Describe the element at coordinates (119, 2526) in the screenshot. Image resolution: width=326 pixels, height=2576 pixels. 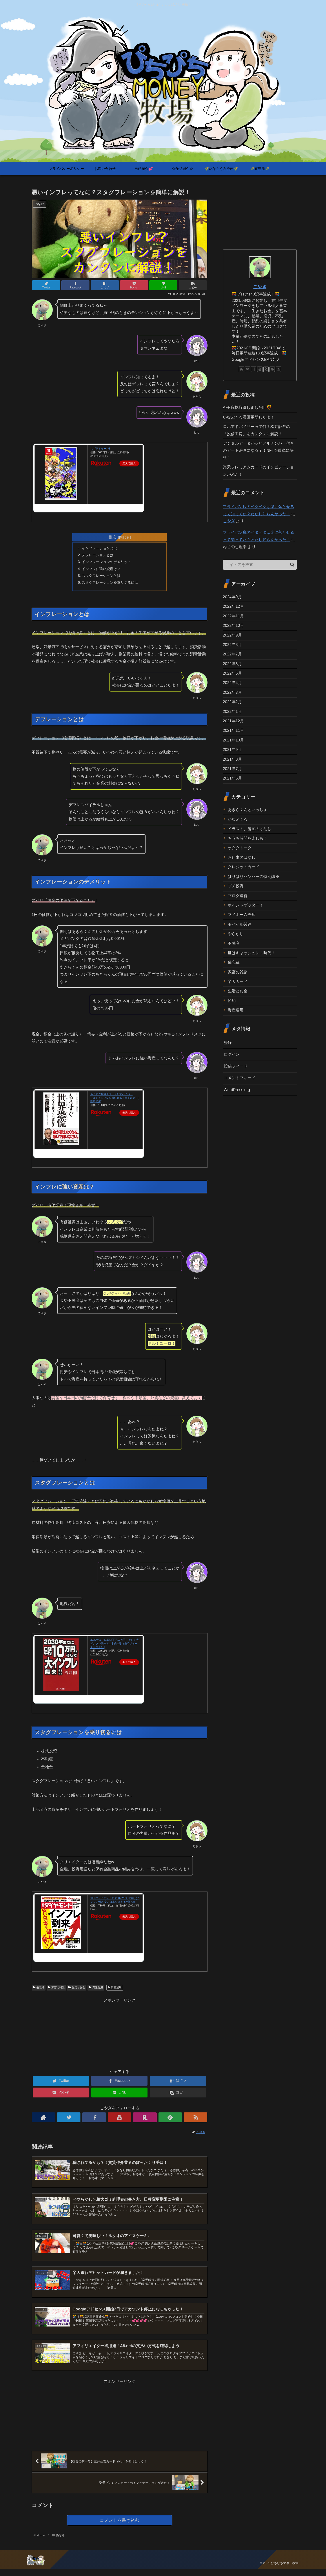
I see `コメントを書き込む` at that location.